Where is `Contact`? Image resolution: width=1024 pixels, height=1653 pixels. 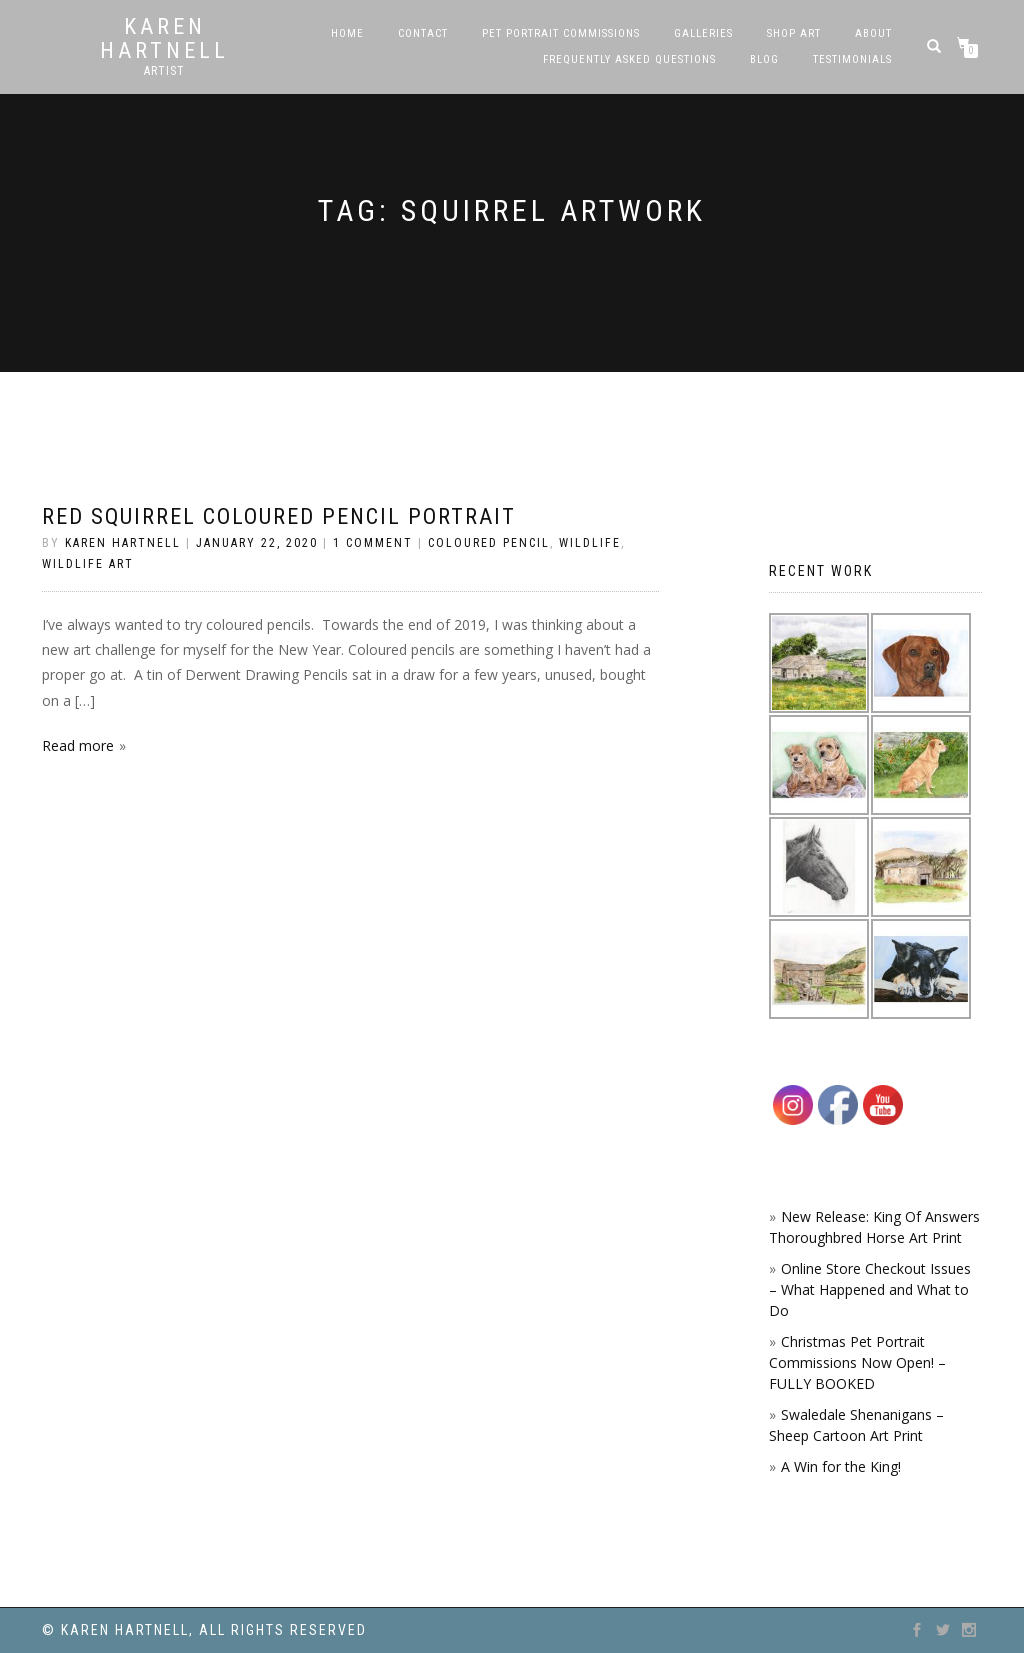 Contact is located at coordinates (423, 33).